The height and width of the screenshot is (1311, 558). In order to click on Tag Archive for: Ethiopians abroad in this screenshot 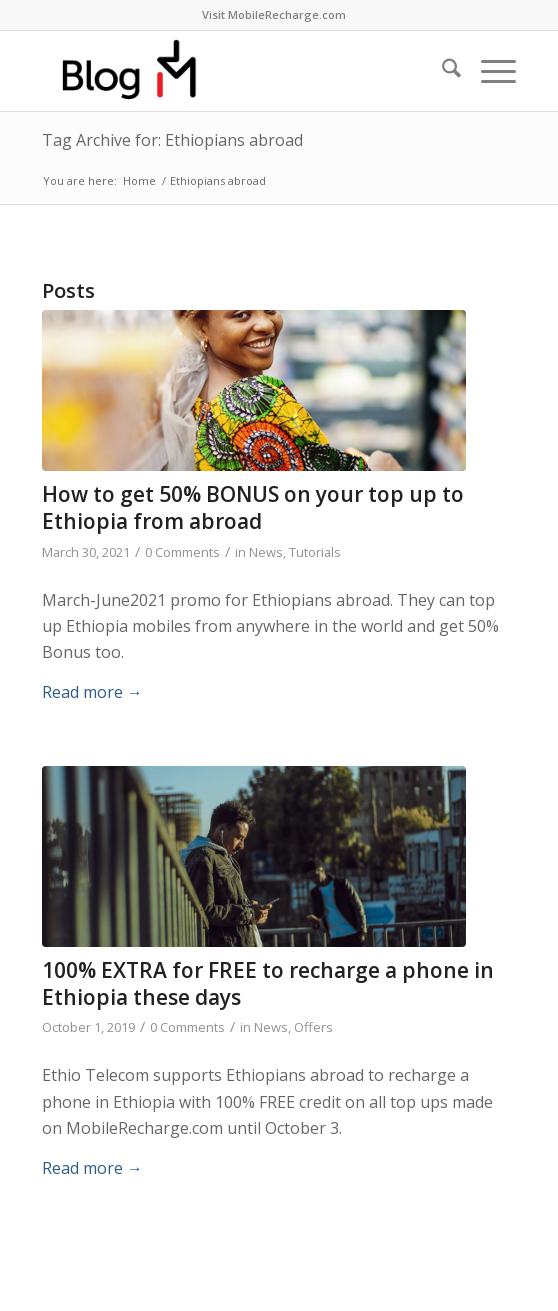, I will do `click(172, 140)`.